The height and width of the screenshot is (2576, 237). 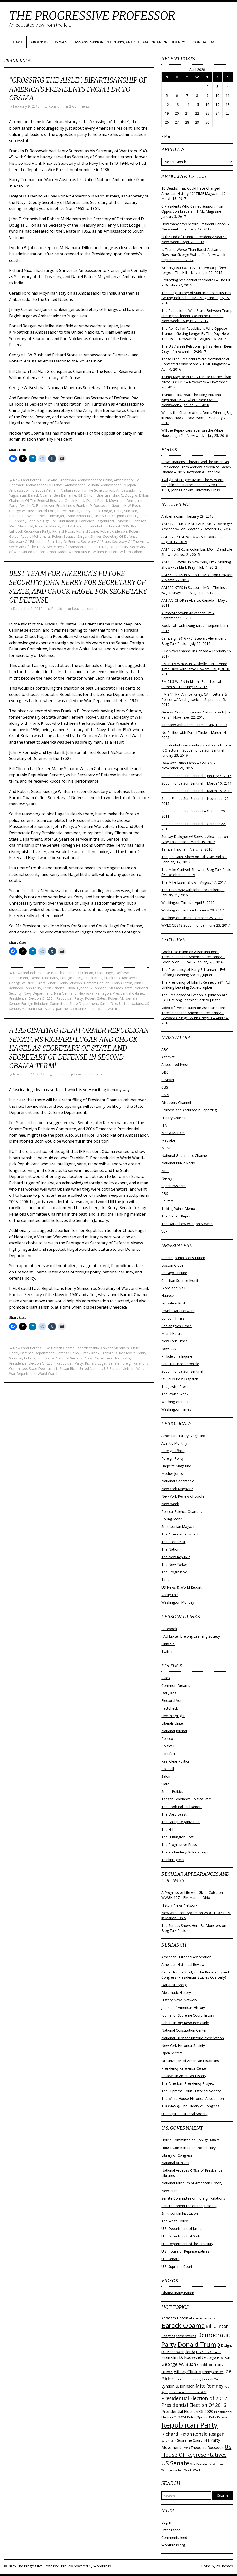 What do you see at coordinates (164, 1193) in the screenshot?
I see `PBS` at bounding box center [164, 1193].